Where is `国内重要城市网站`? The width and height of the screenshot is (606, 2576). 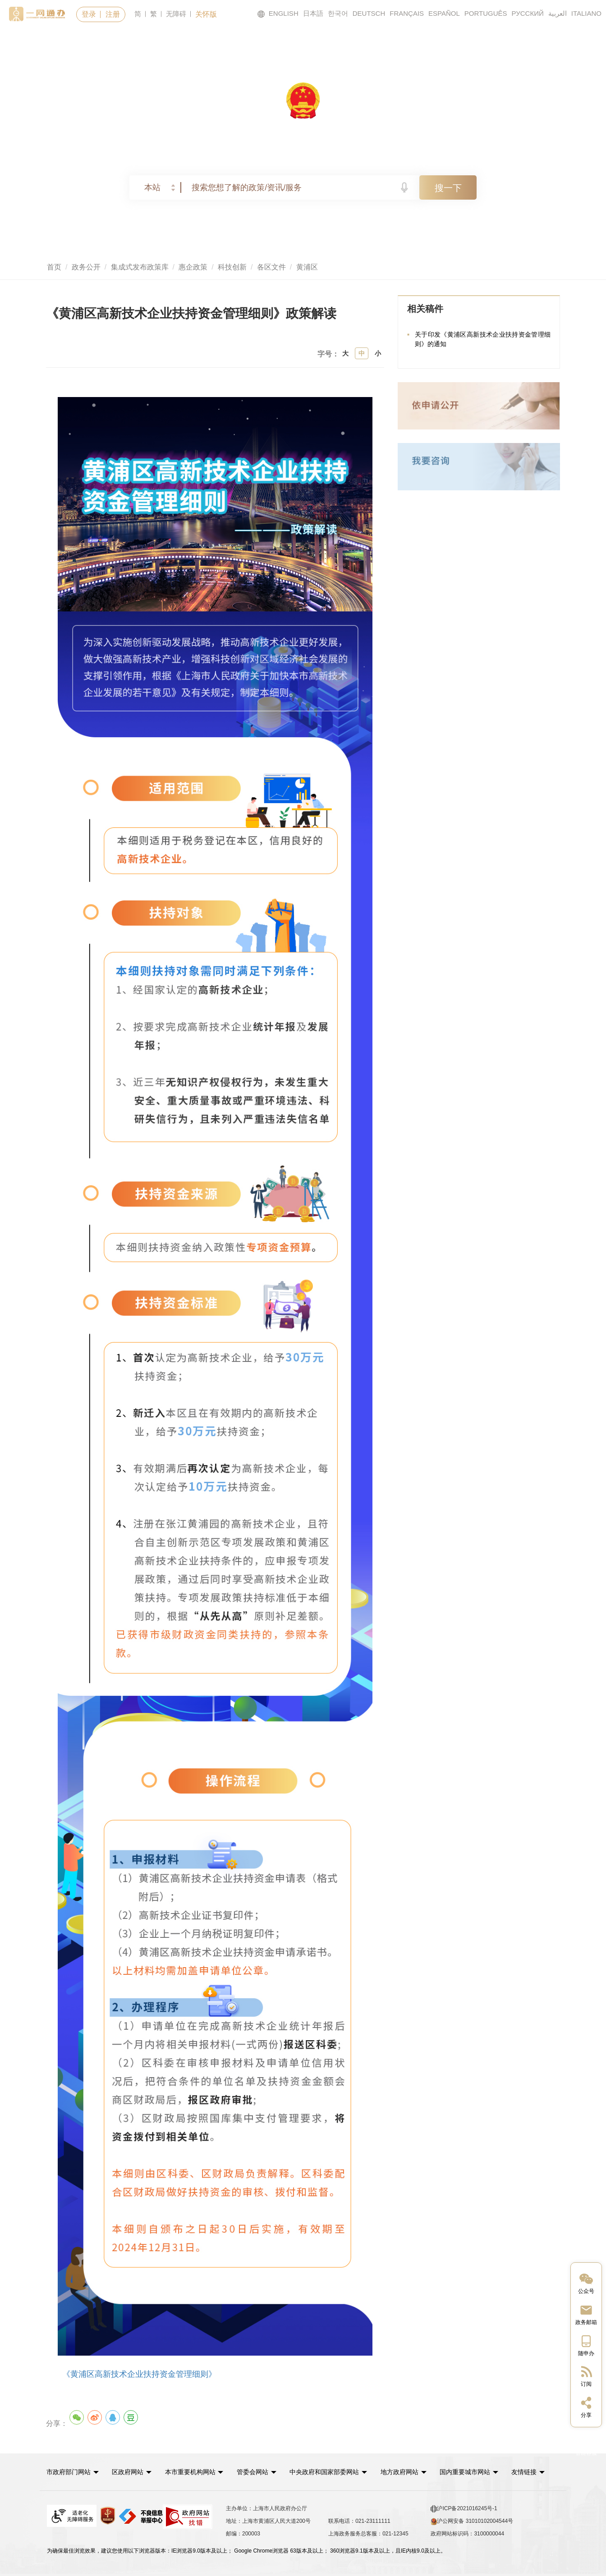
国内重要城市网站 is located at coordinates (472, 2471).